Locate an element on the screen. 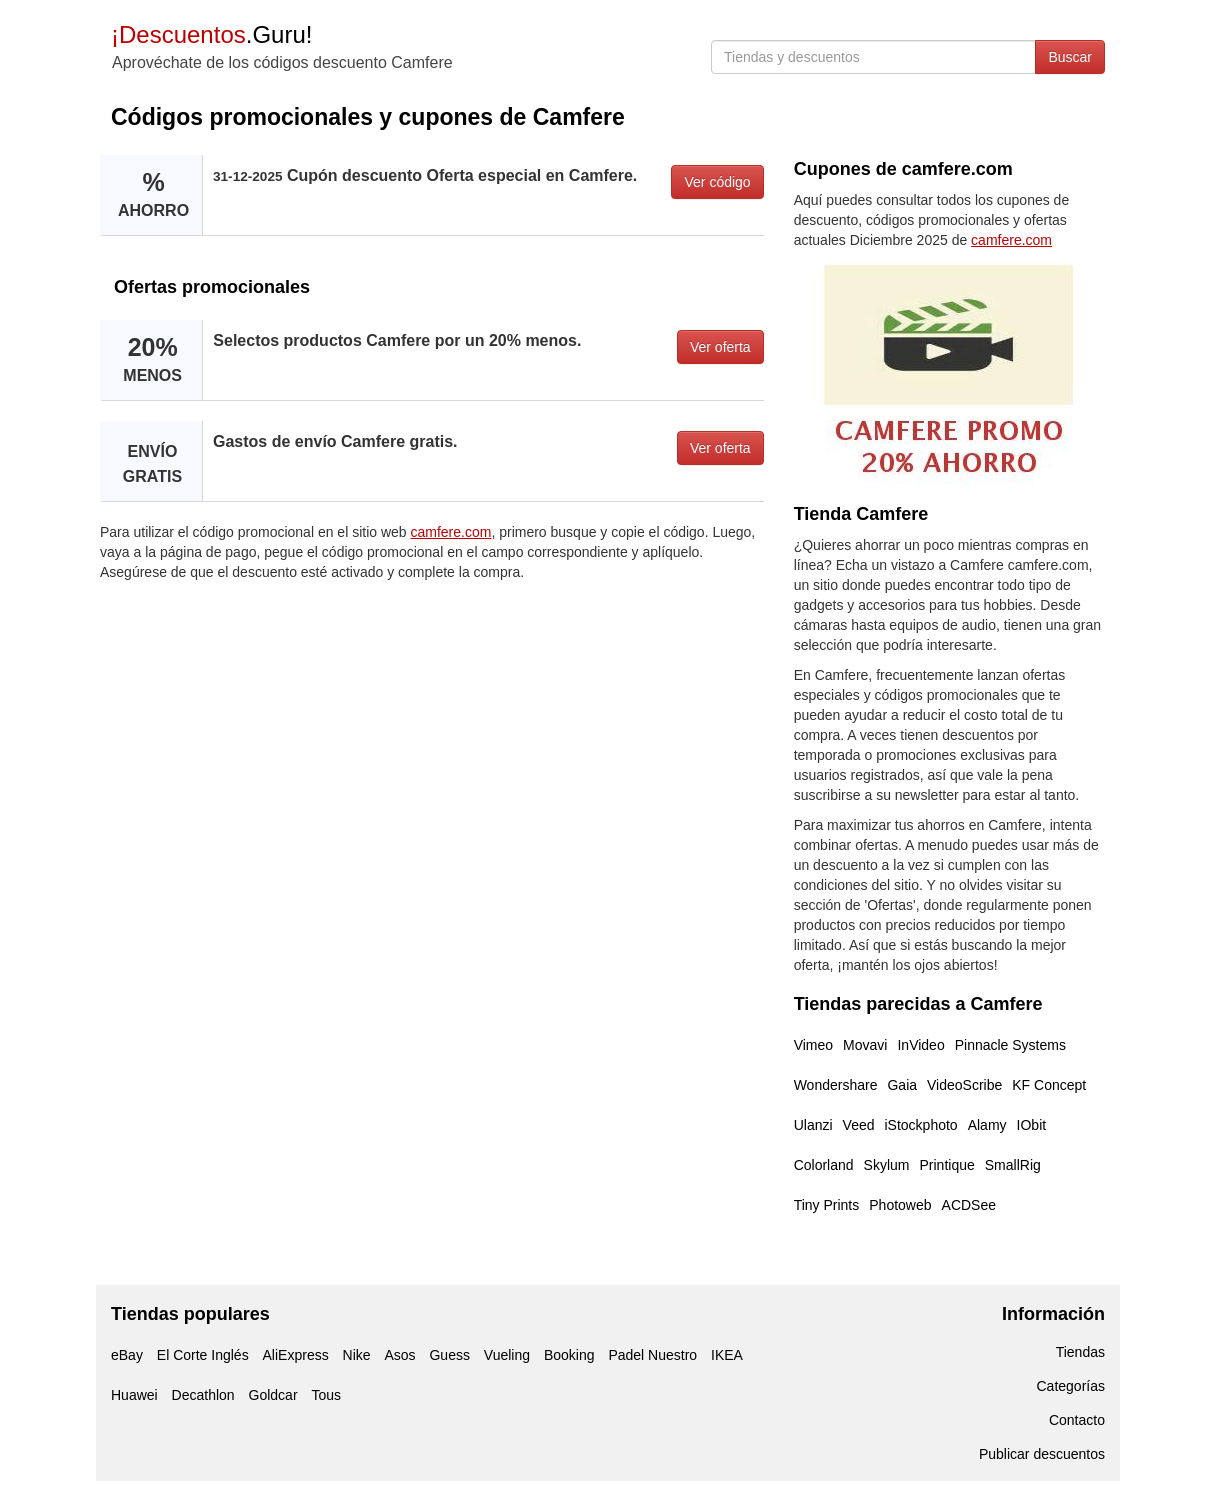 The height and width of the screenshot is (1486, 1216). Wondershare is located at coordinates (836, 1085).